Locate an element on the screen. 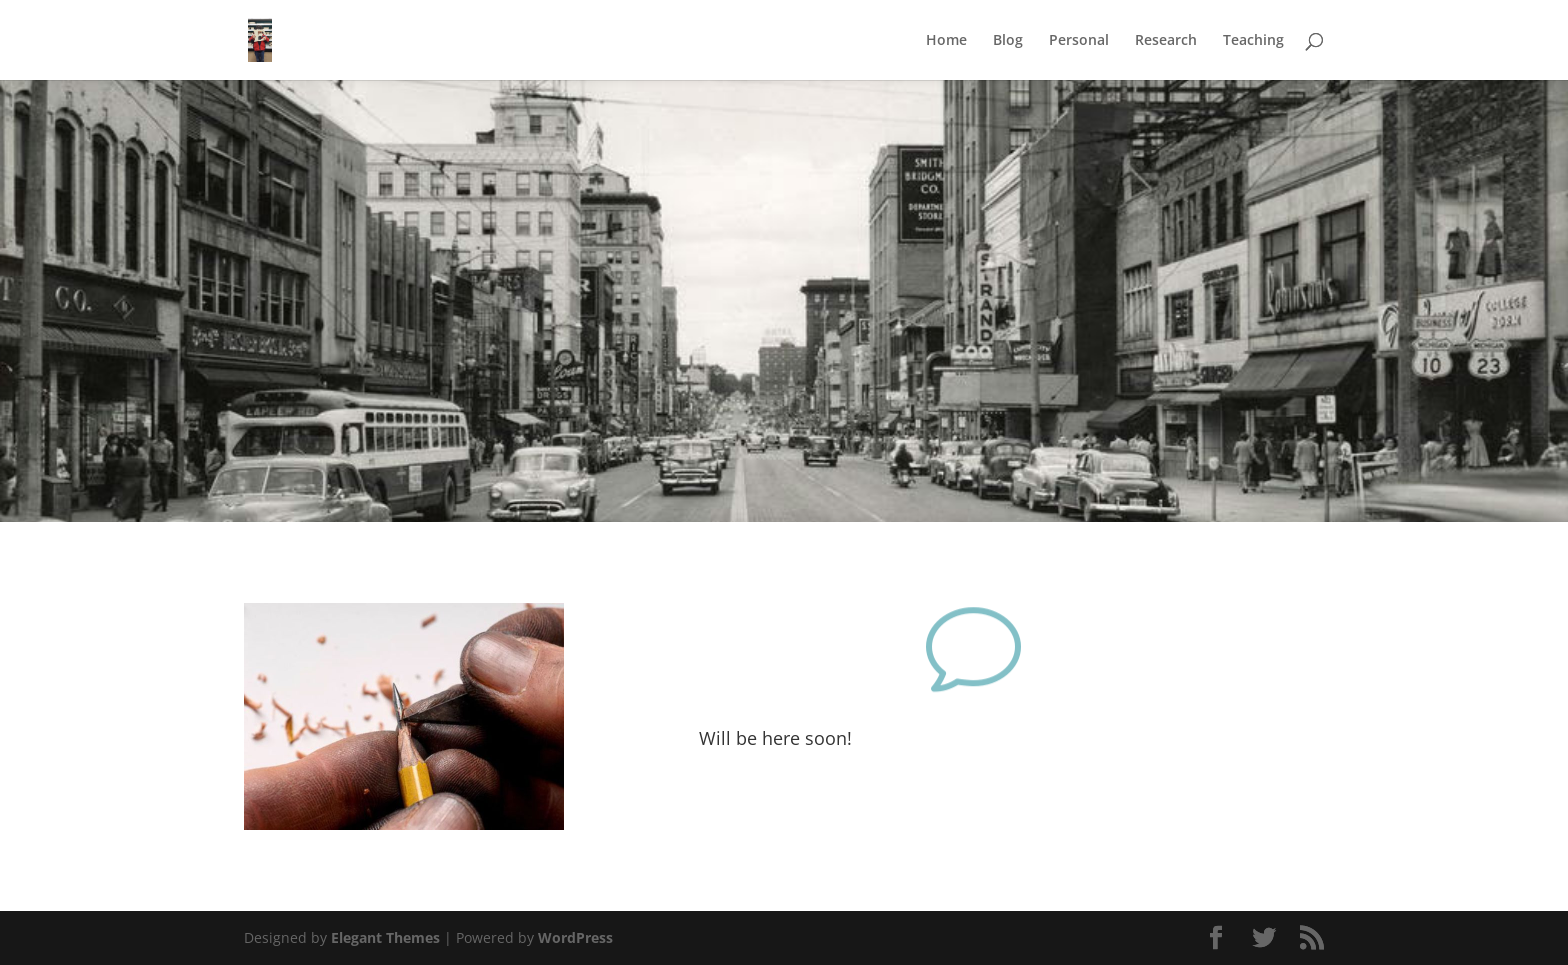 This screenshot has height=965, width=1568. Blog is located at coordinates (1008, 41).